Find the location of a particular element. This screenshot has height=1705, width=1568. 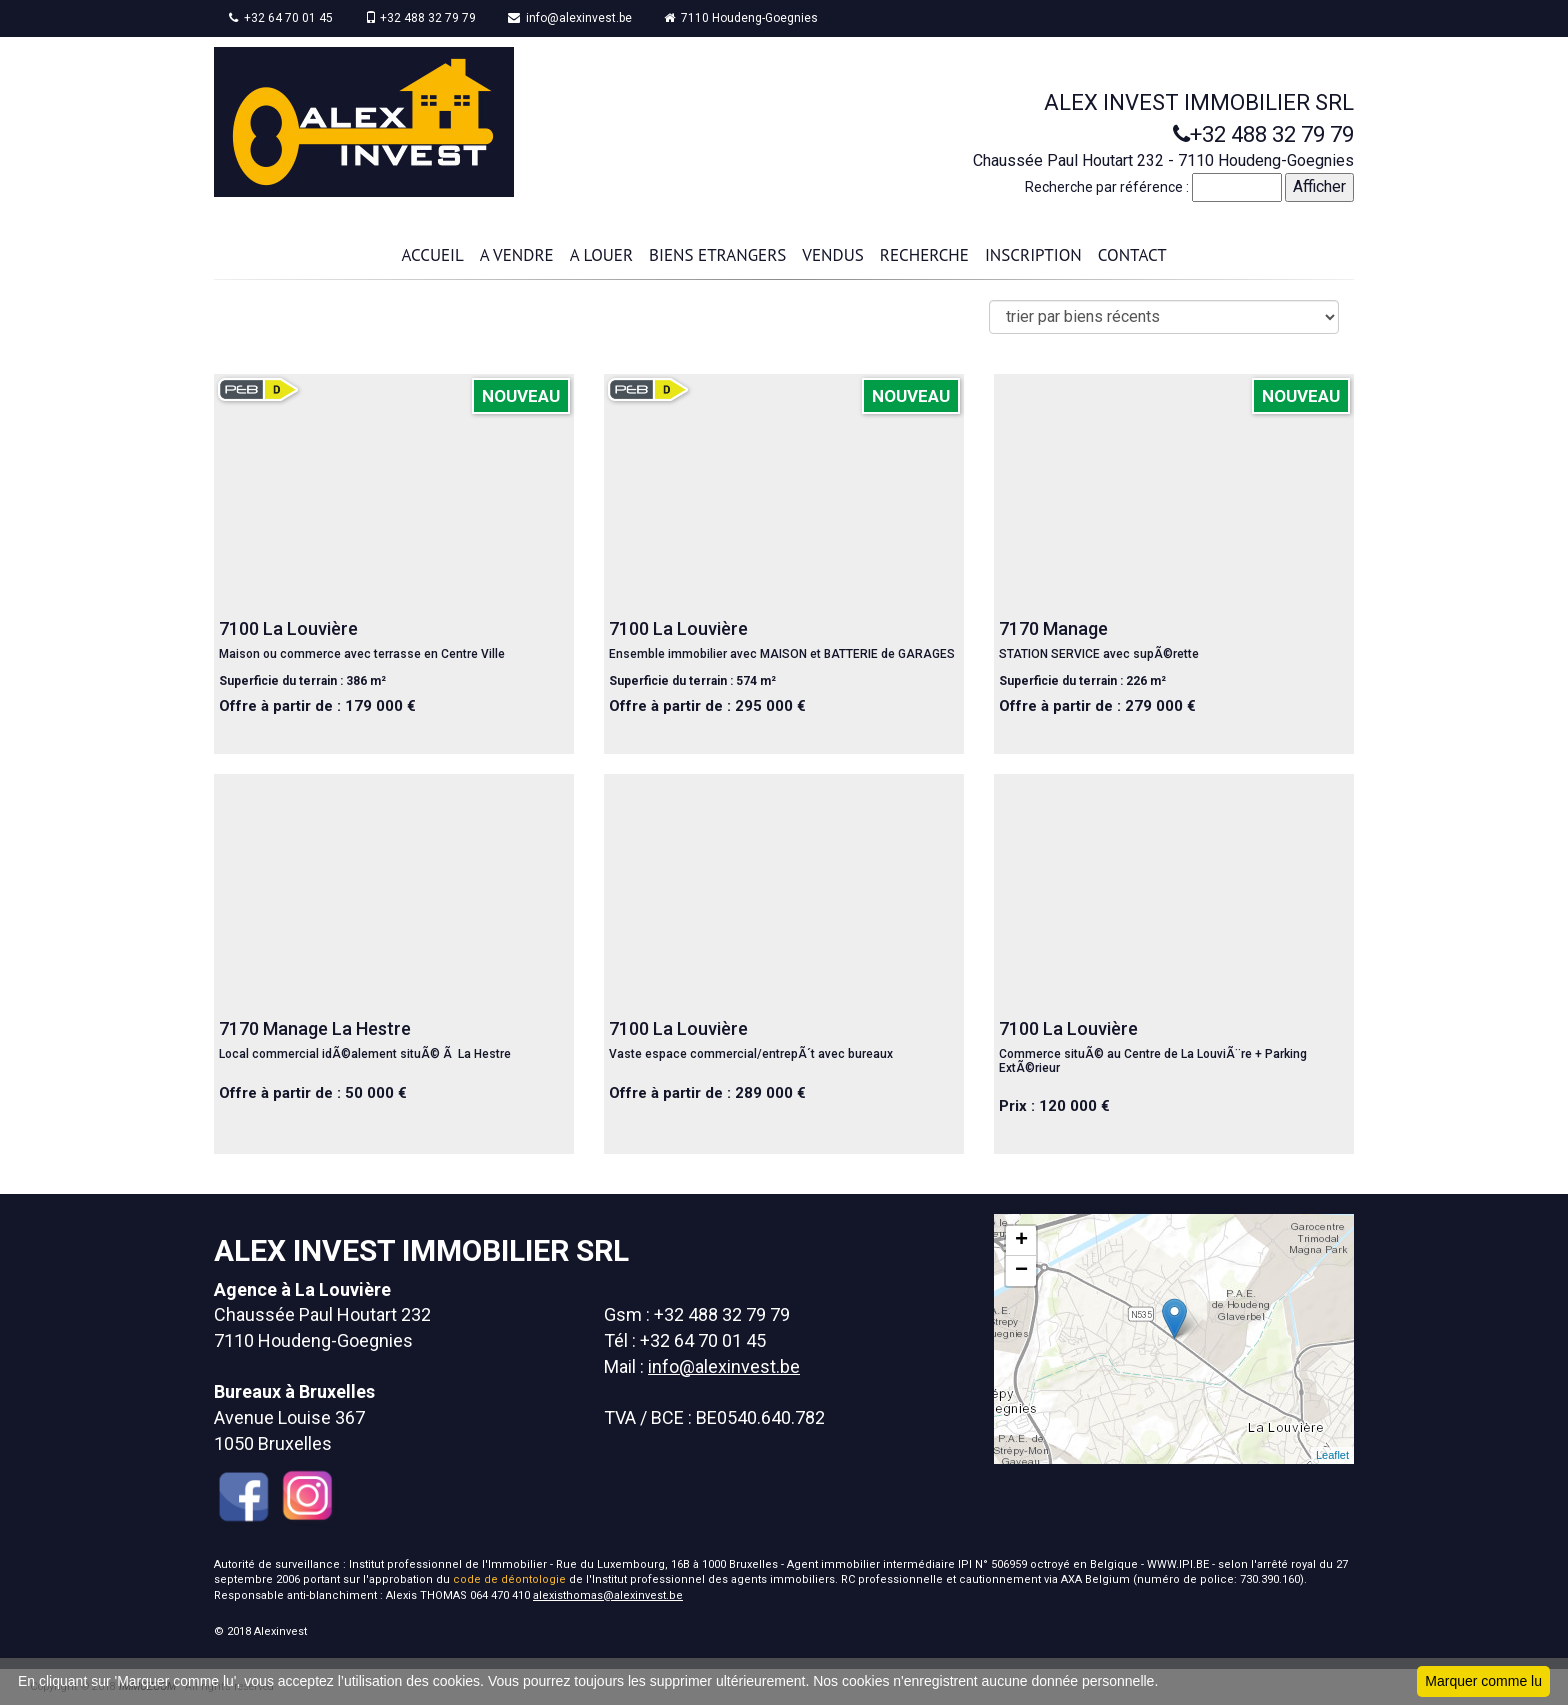

A LOUER is located at coordinates (601, 255).